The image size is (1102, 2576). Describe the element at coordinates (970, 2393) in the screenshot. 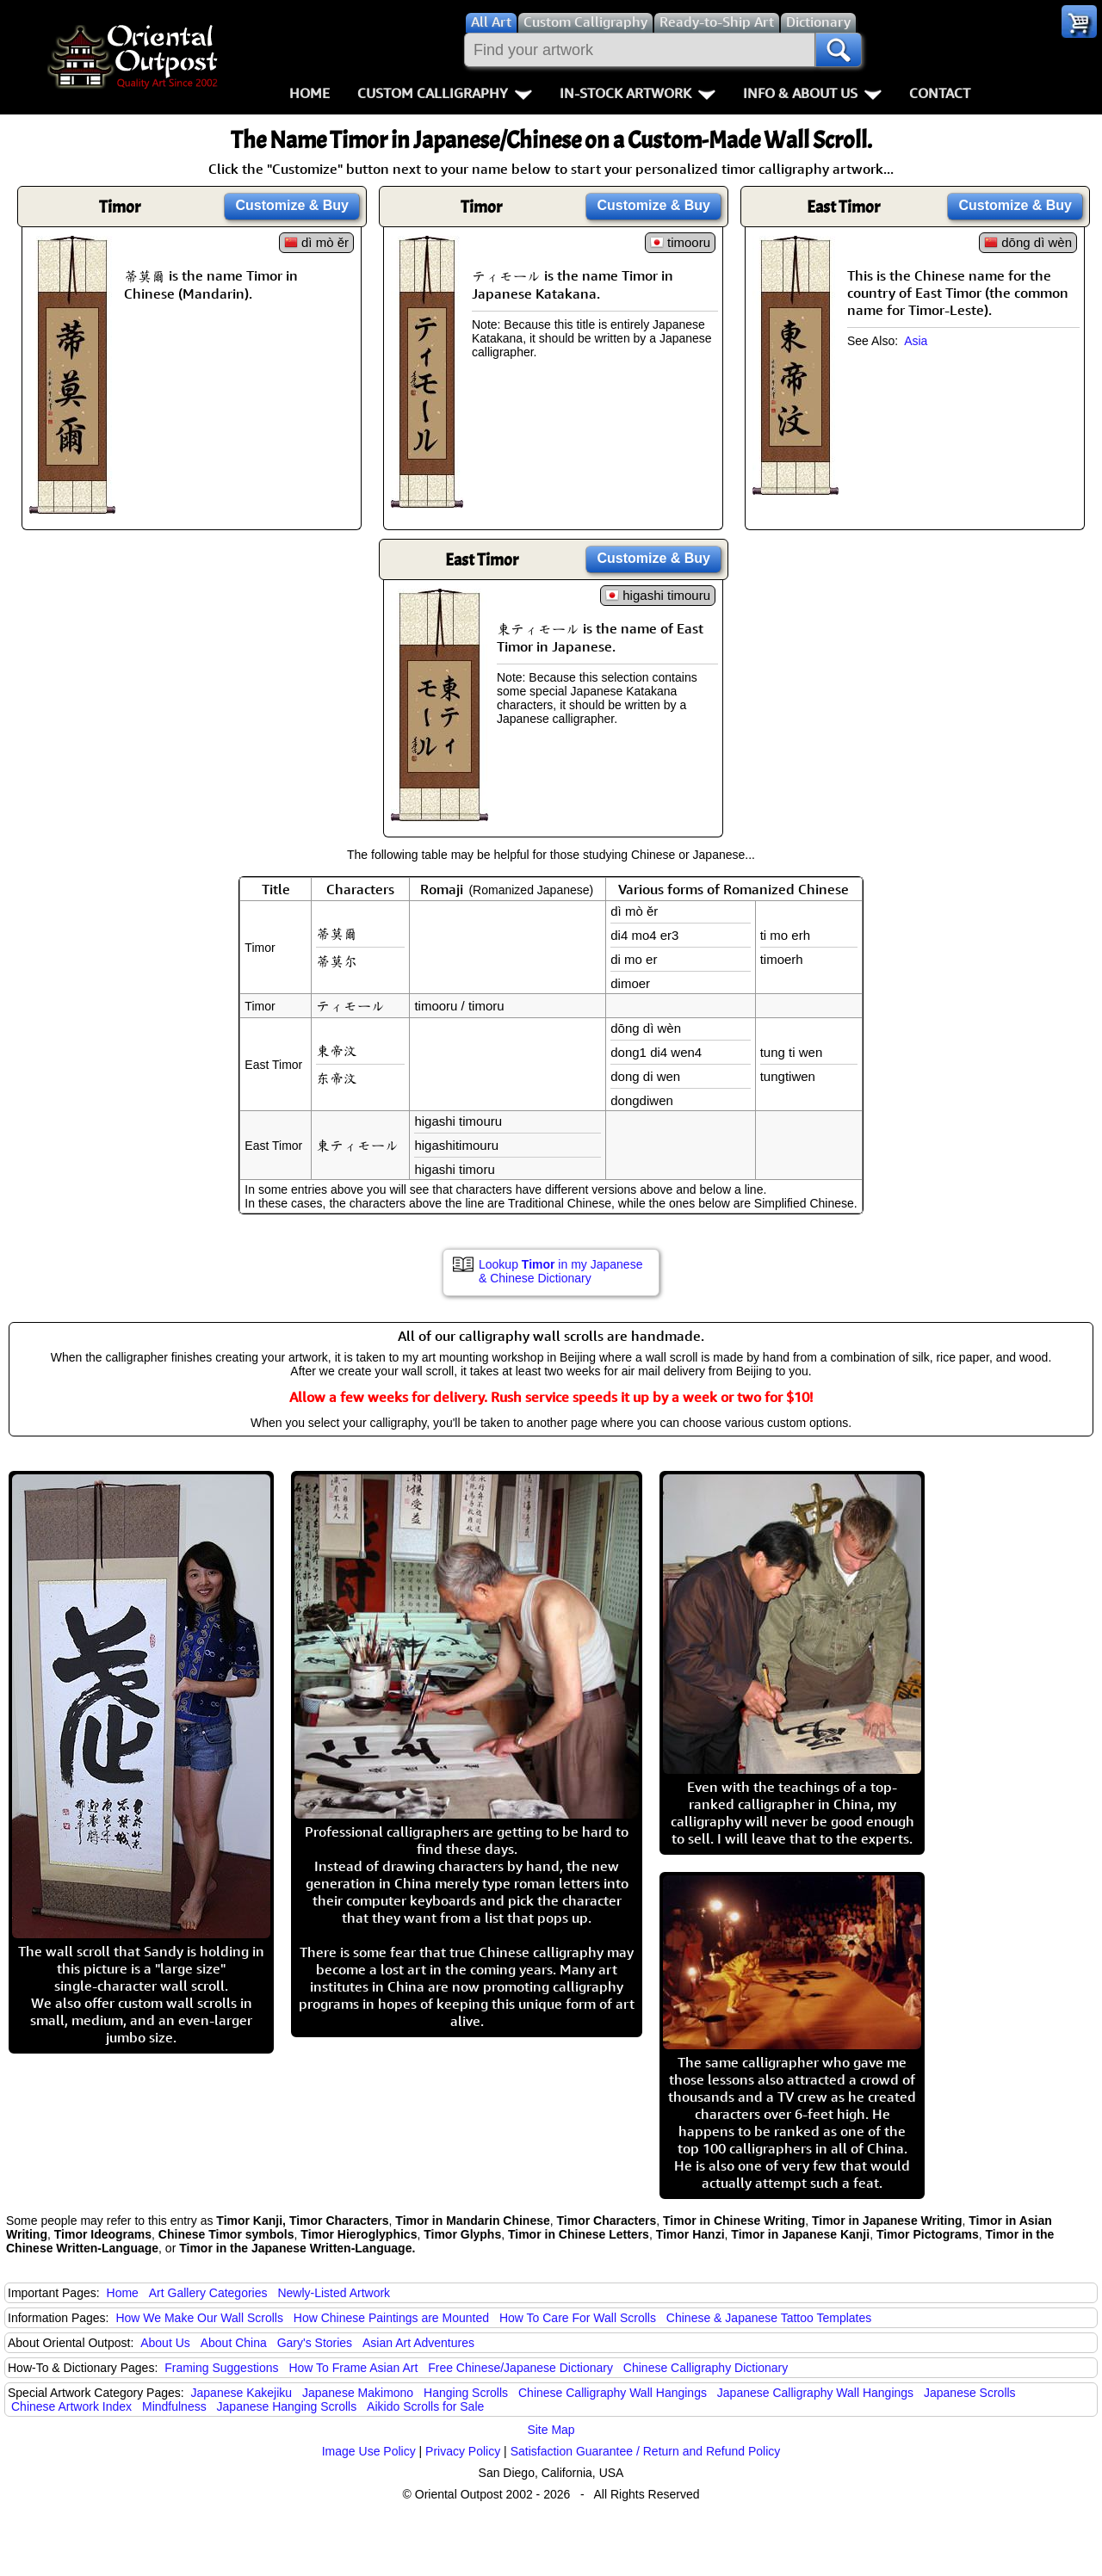

I see `Japanese Scrolls` at that location.